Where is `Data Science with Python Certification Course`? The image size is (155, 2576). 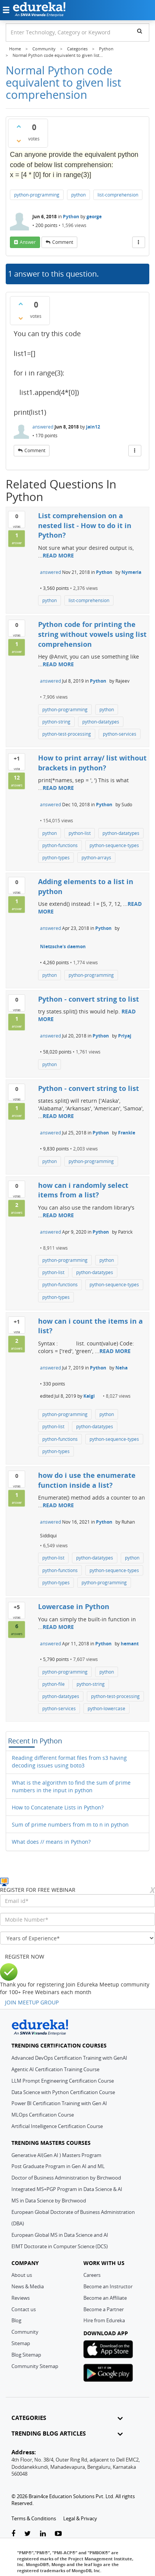 Data Science with Python Certification Course is located at coordinates (63, 2092).